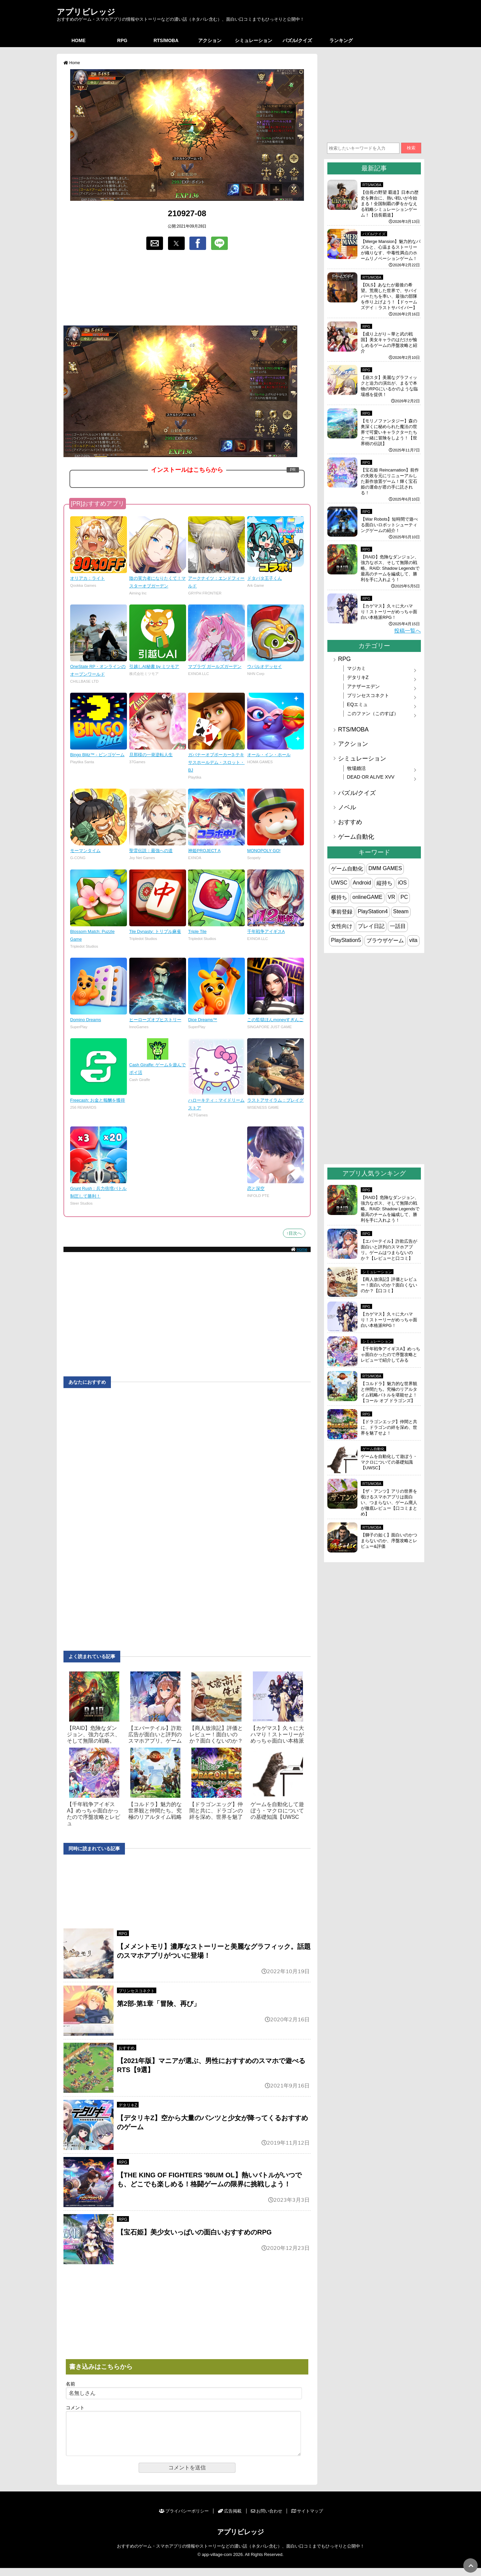 This screenshot has width=481, height=2576. Describe the element at coordinates (411, 147) in the screenshot. I see `検索` at that location.